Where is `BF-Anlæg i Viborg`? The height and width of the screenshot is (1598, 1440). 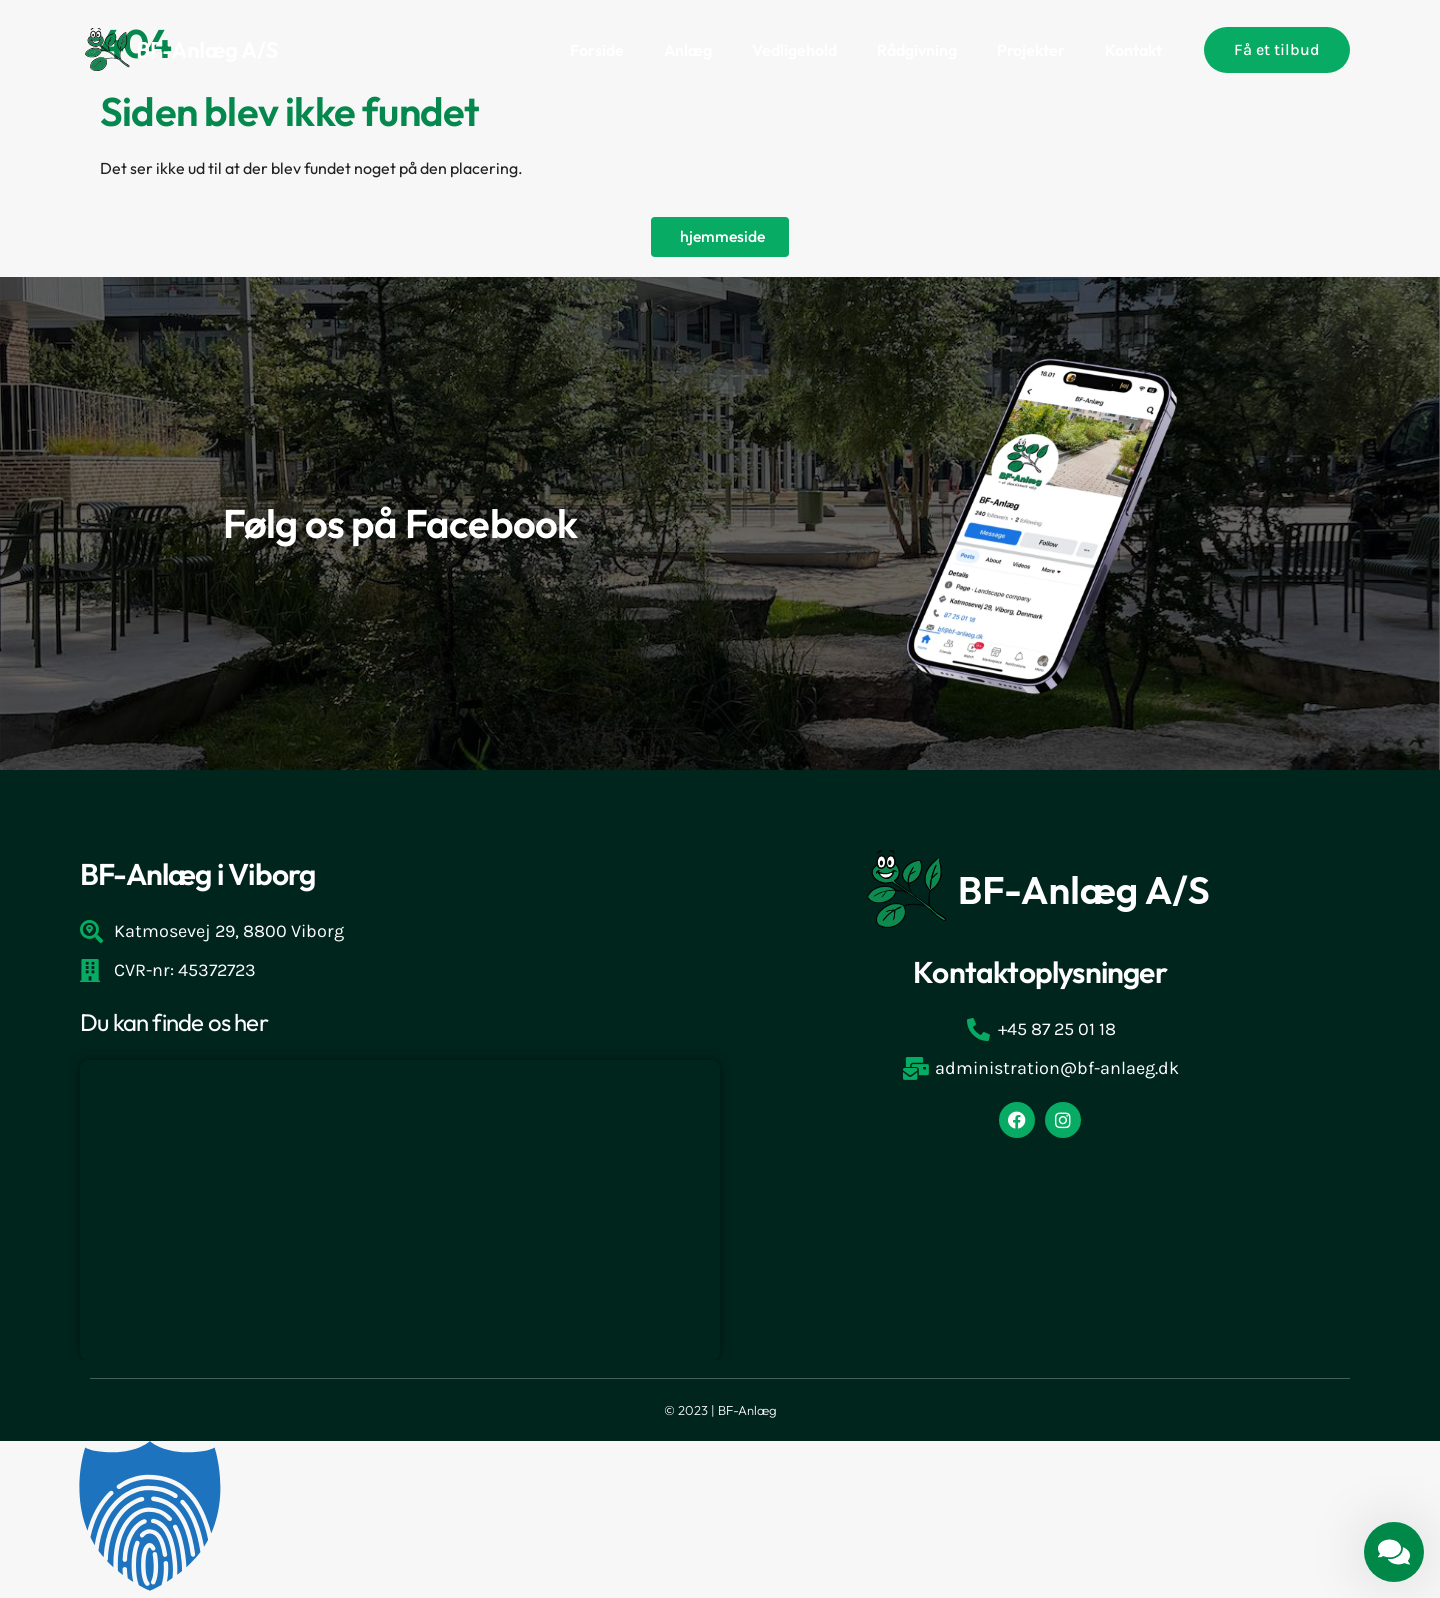
BF-Anlæg i Viborg is located at coordinates (197, 875).